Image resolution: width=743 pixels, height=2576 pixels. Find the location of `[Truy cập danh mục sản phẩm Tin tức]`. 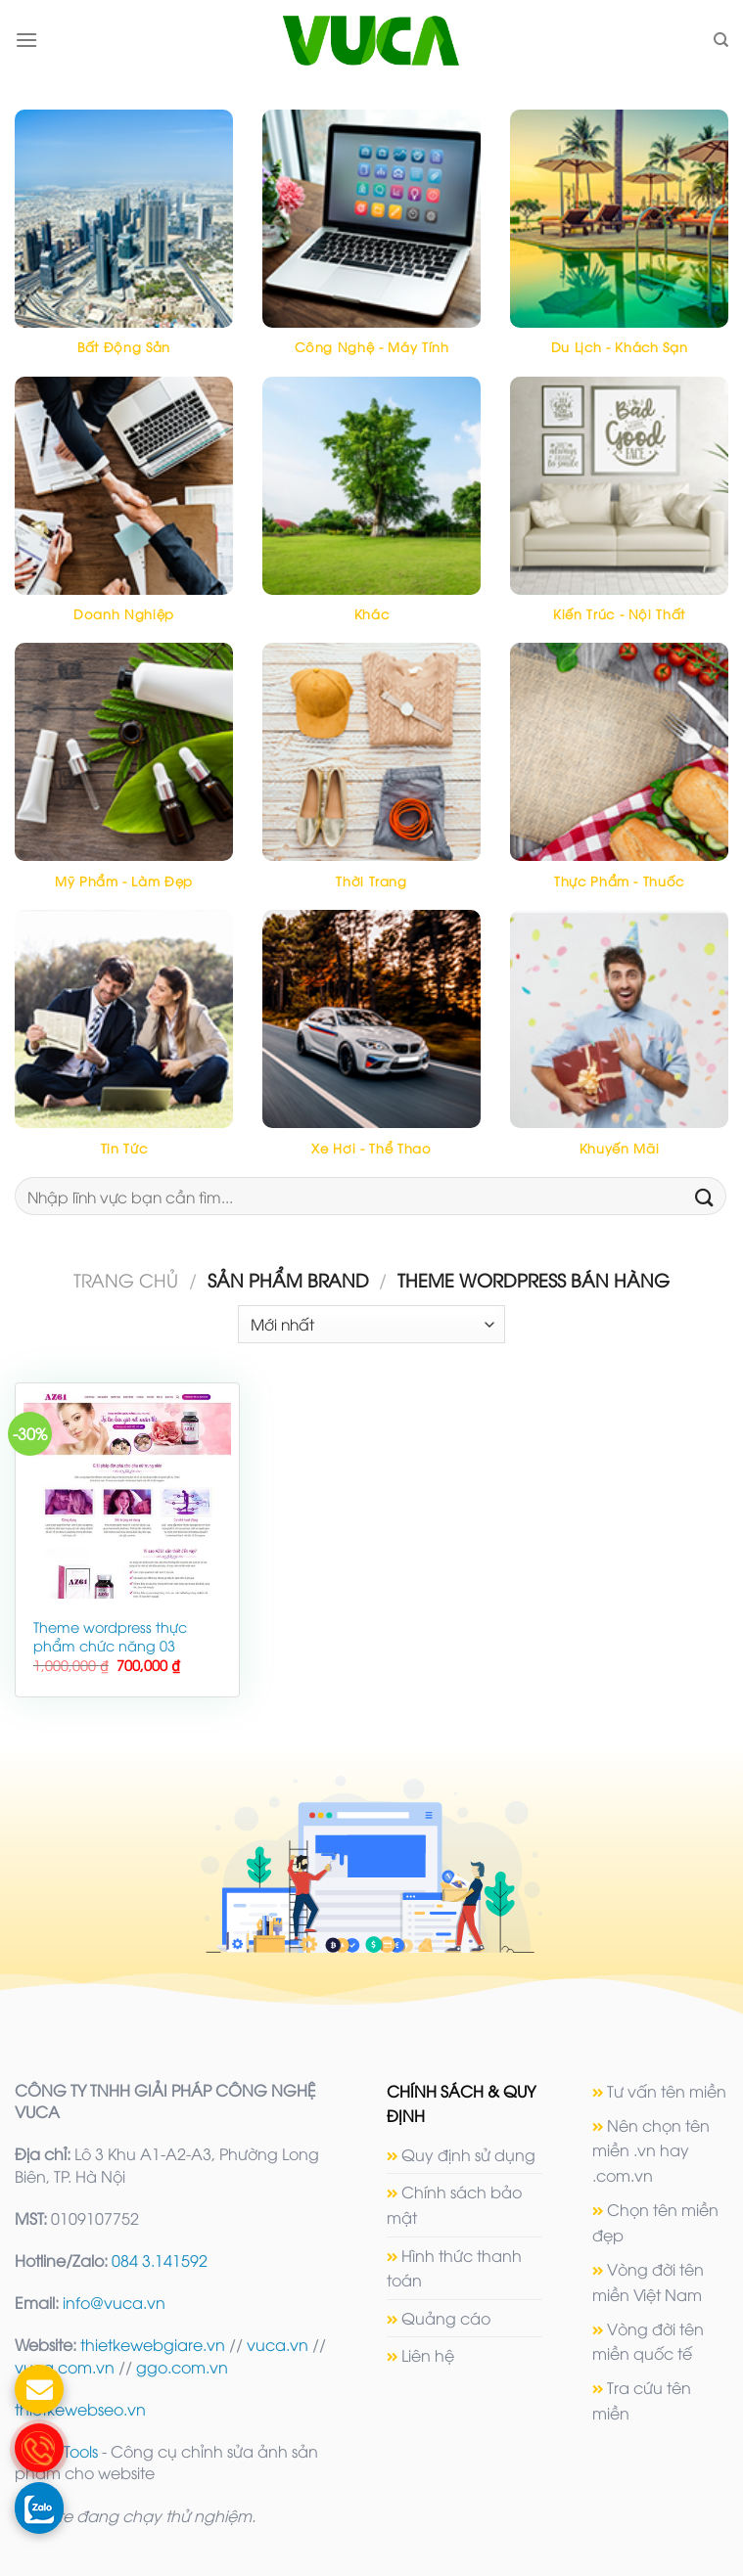

[Truy cập danh mục sản phẩm Tin tức] is located at coordinates (124, 1043).